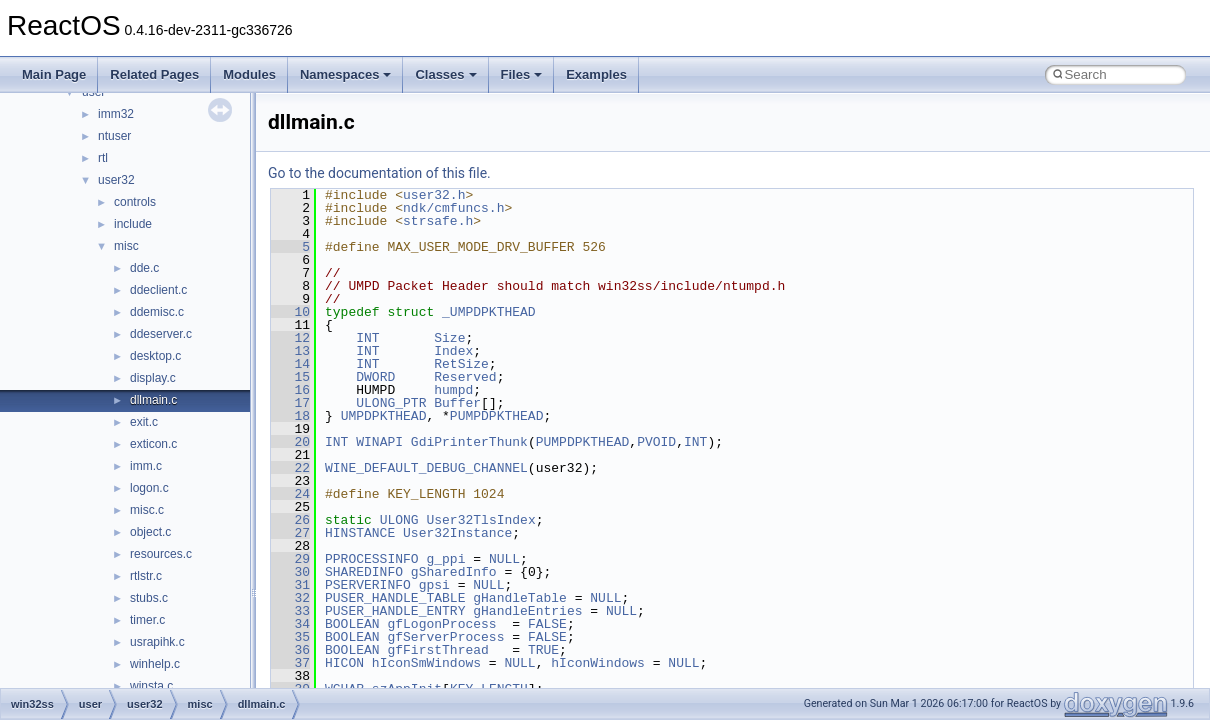 Image resolution: width=1210 pixels, height=720 pixels. I want to click on Examples, so click(596, 74).